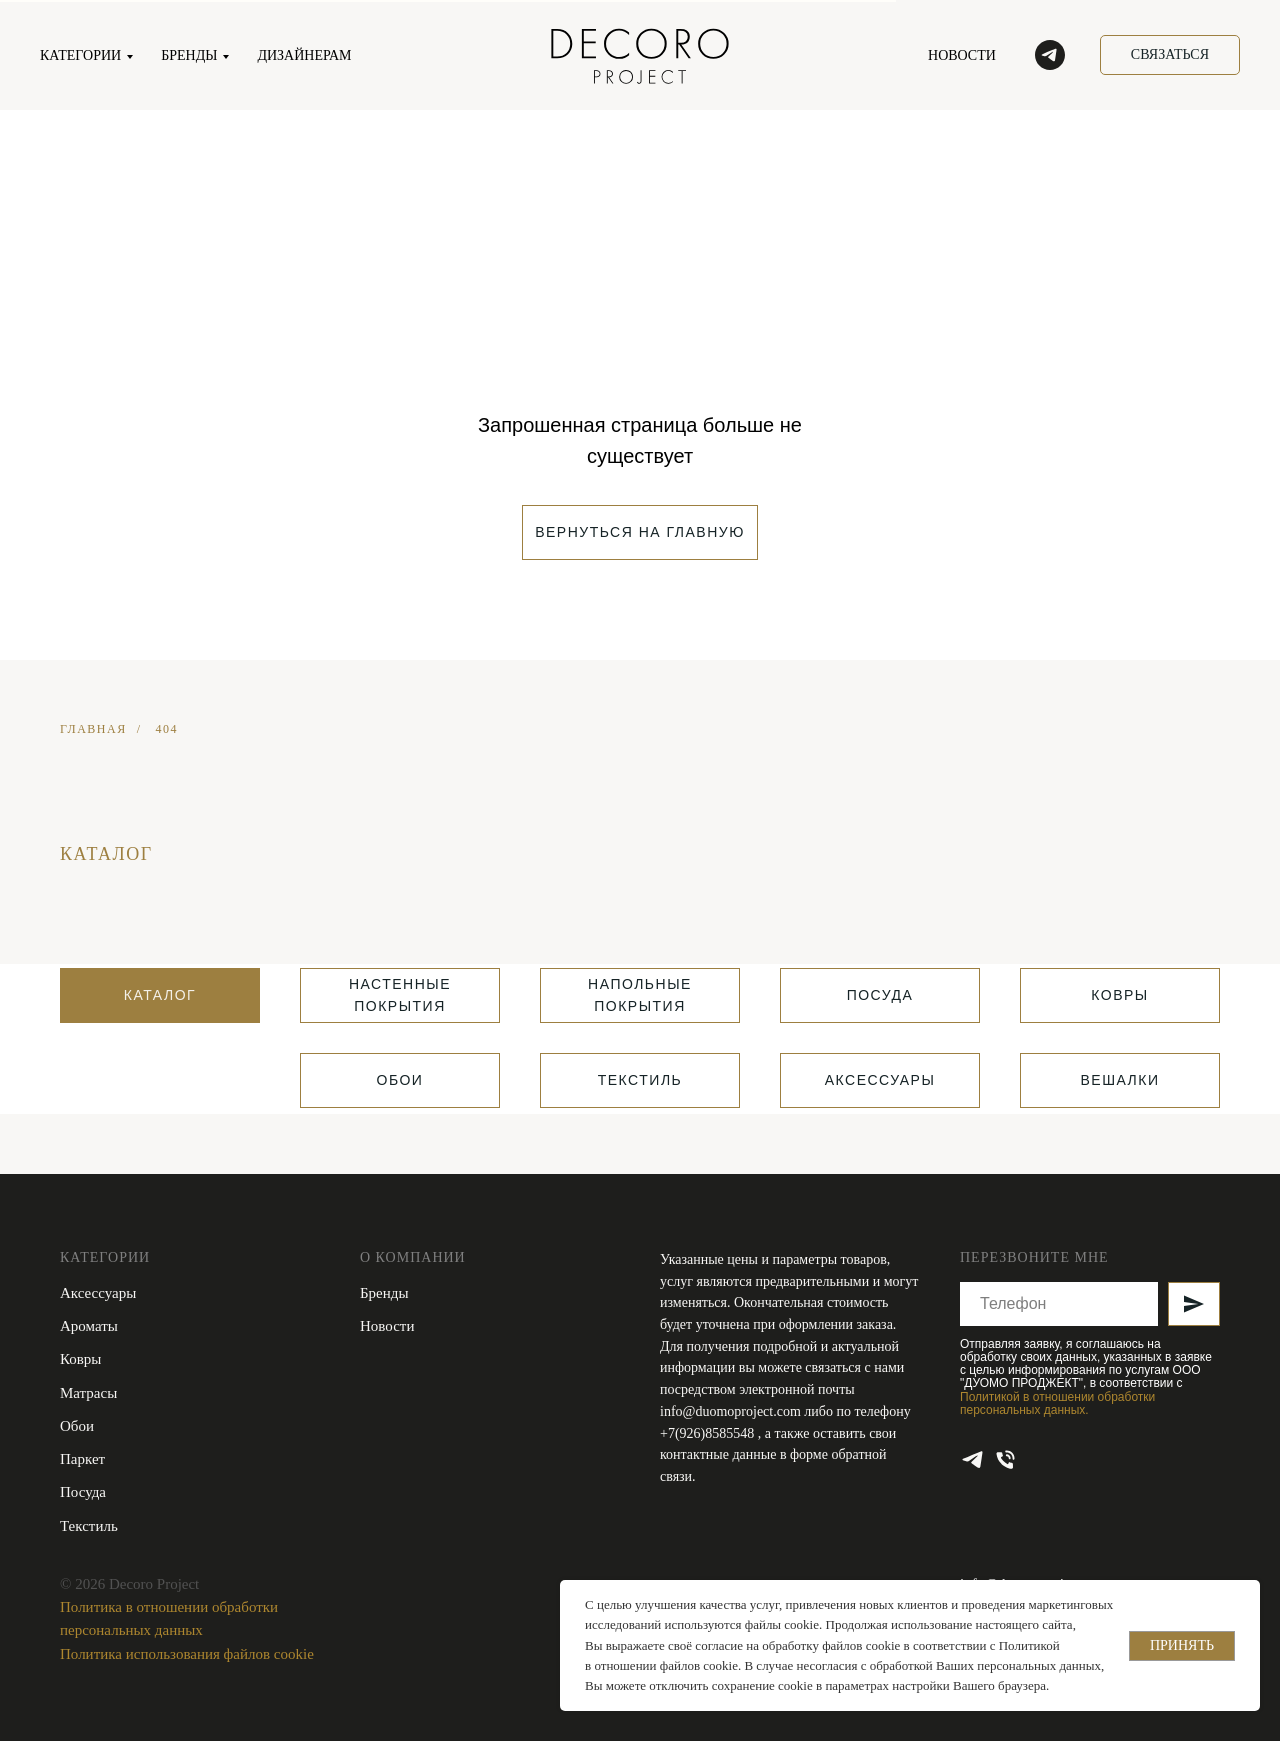 The image size is (1280, 1741). Describe the element at coordinates (80, 1359) in the screenshot. I see `Ковры` at that location.